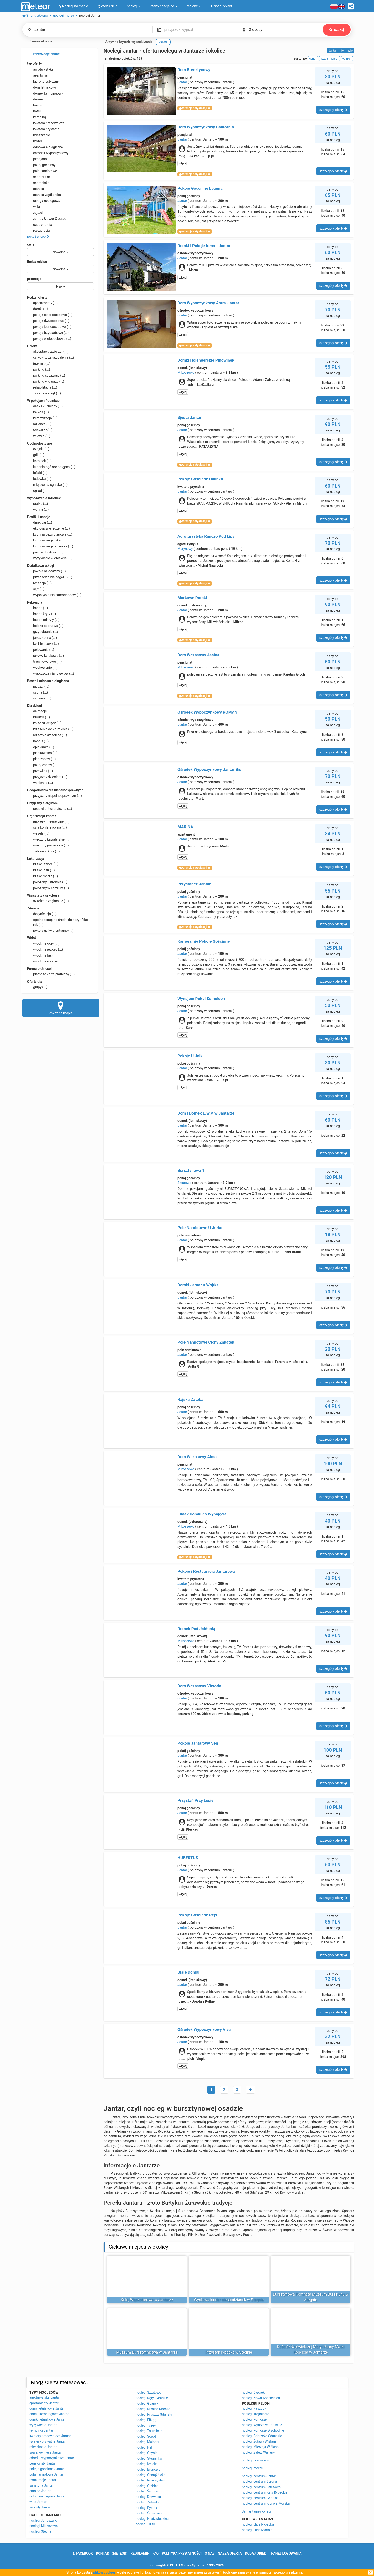 The image size is (374, 2576). I want to click on grill, so click(35, 454).